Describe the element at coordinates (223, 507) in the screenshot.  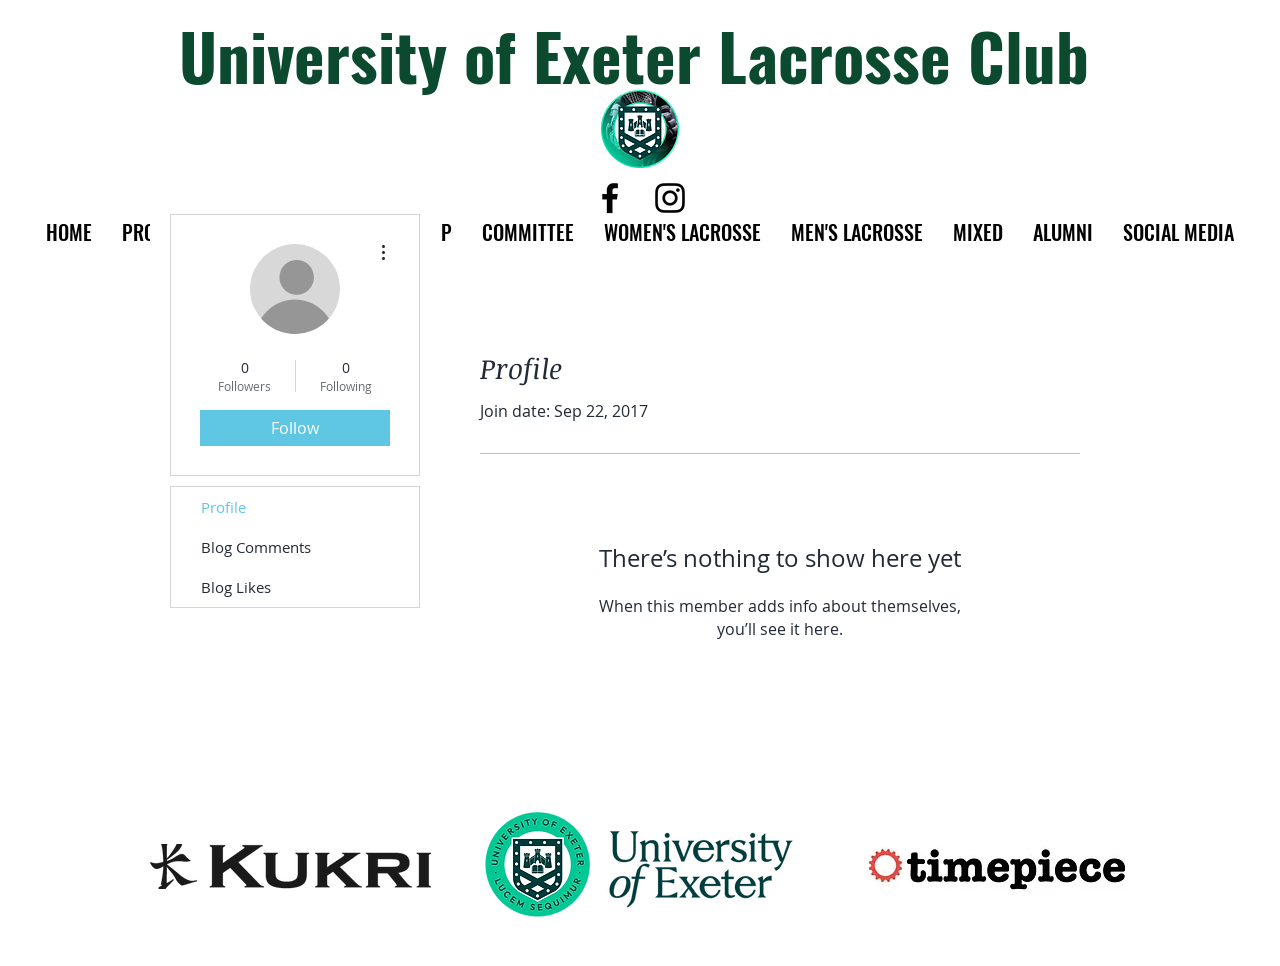
I see `Profile` at that location.